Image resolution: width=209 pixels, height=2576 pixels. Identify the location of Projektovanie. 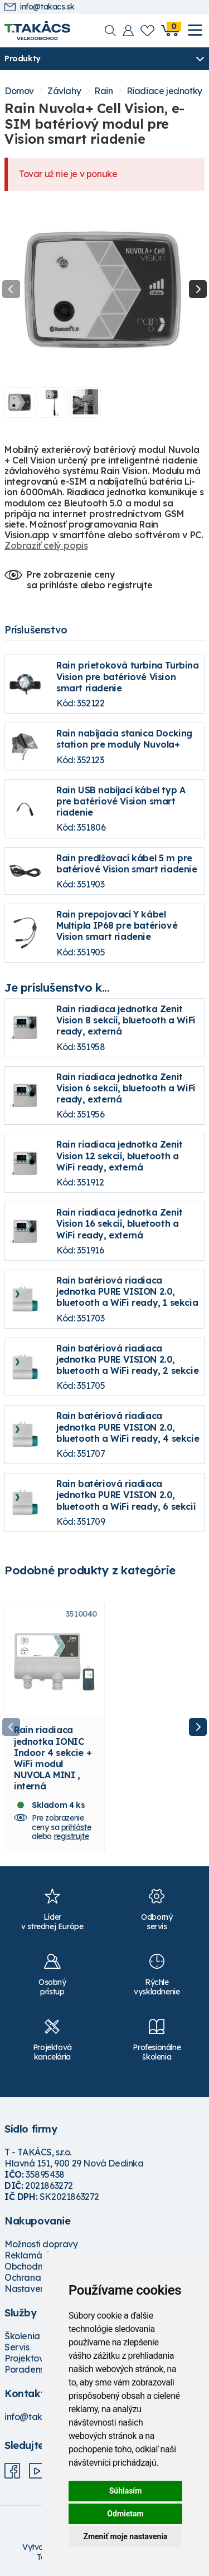
(33, 2358).